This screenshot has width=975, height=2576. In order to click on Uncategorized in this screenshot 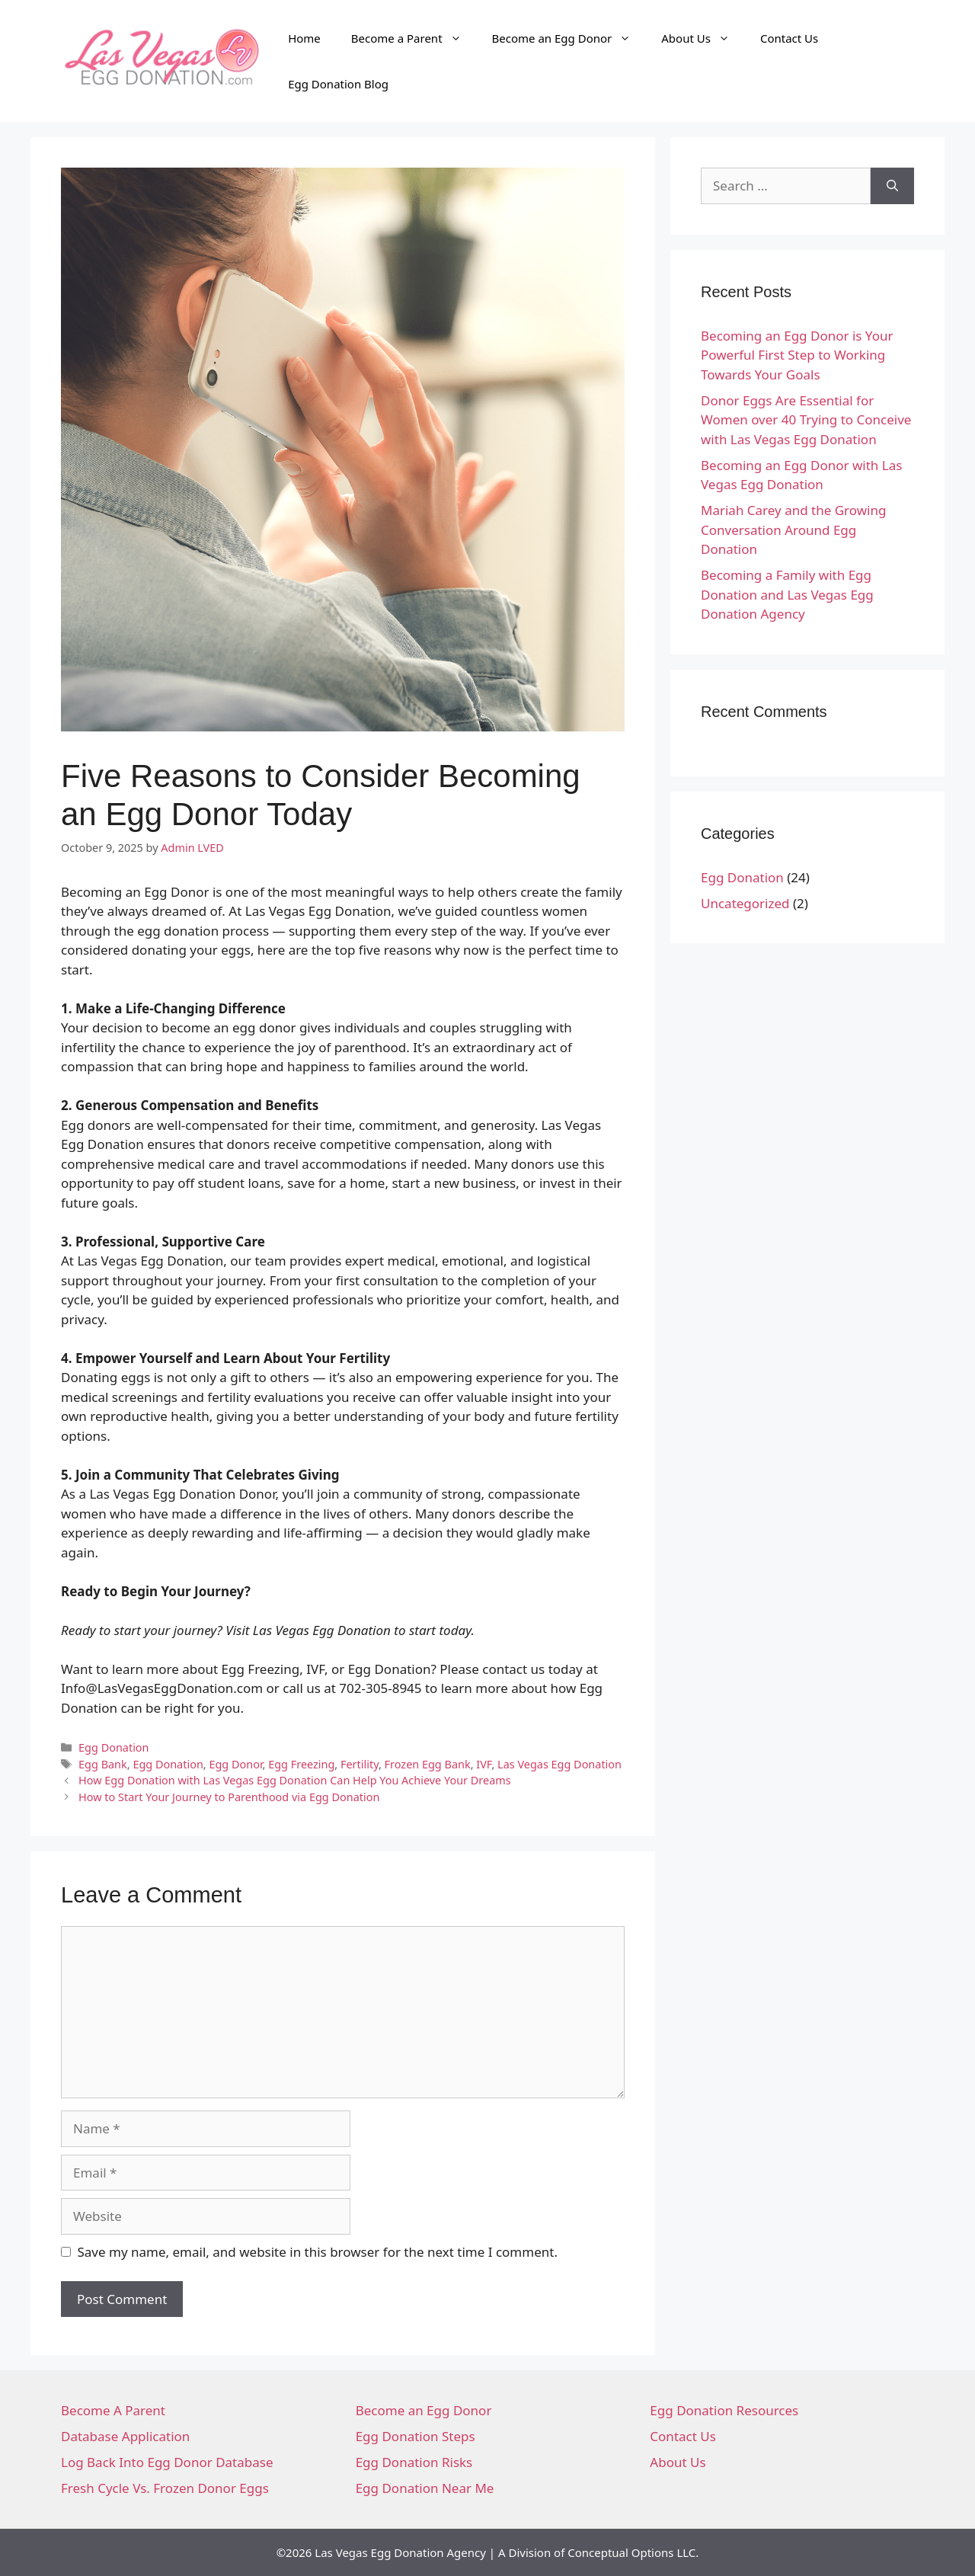, I will do `click(745, 903)`.